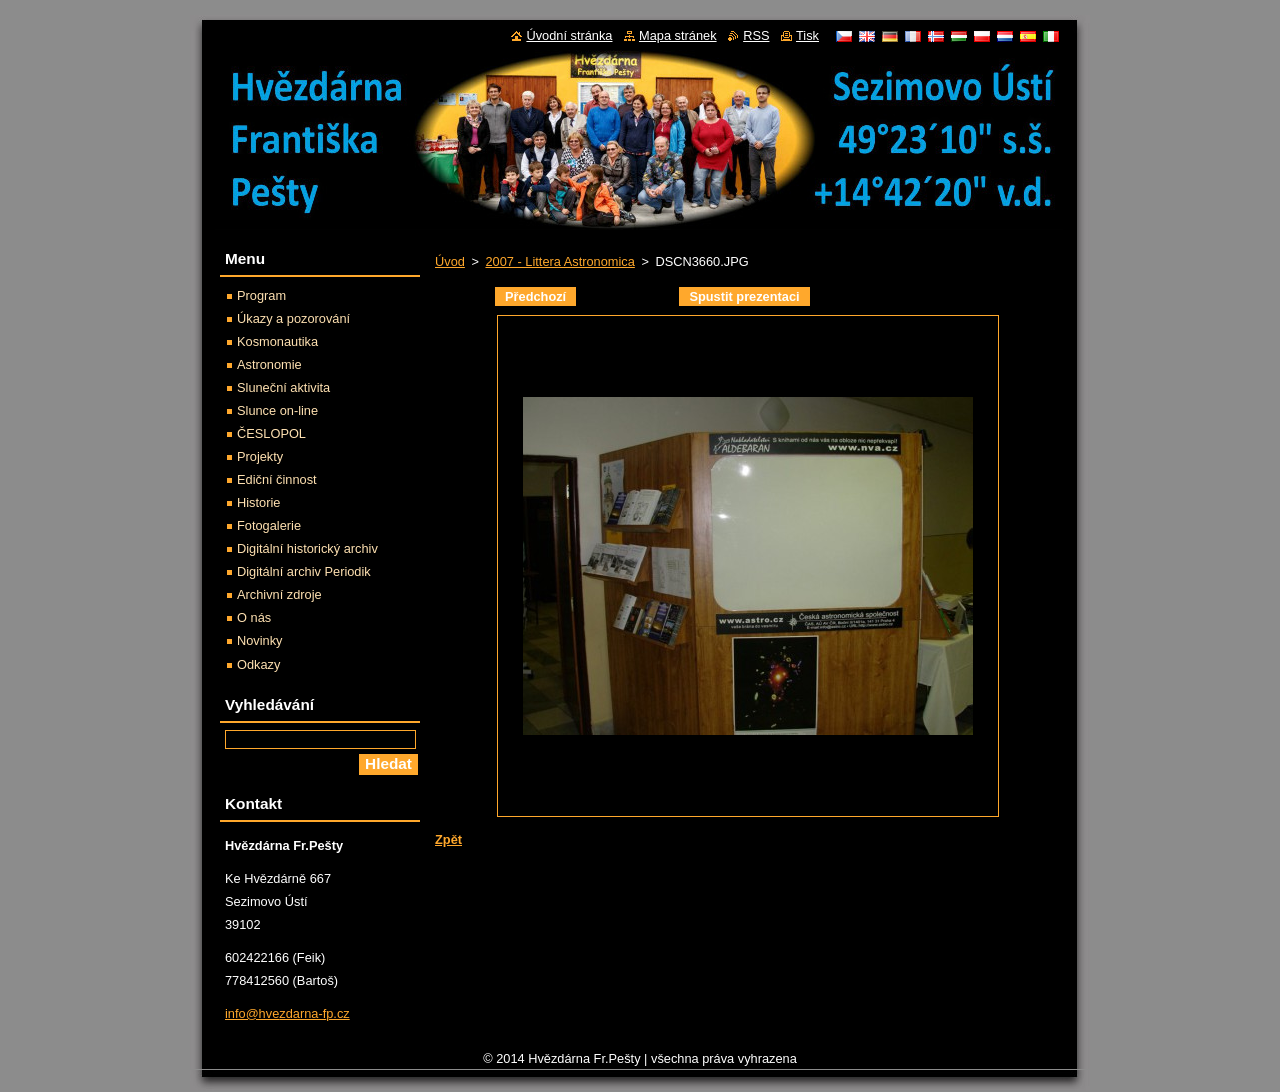 The height and width of the screenshot is (1092, 1280). I want to click on Archivní zdroje, so click(279, 594).